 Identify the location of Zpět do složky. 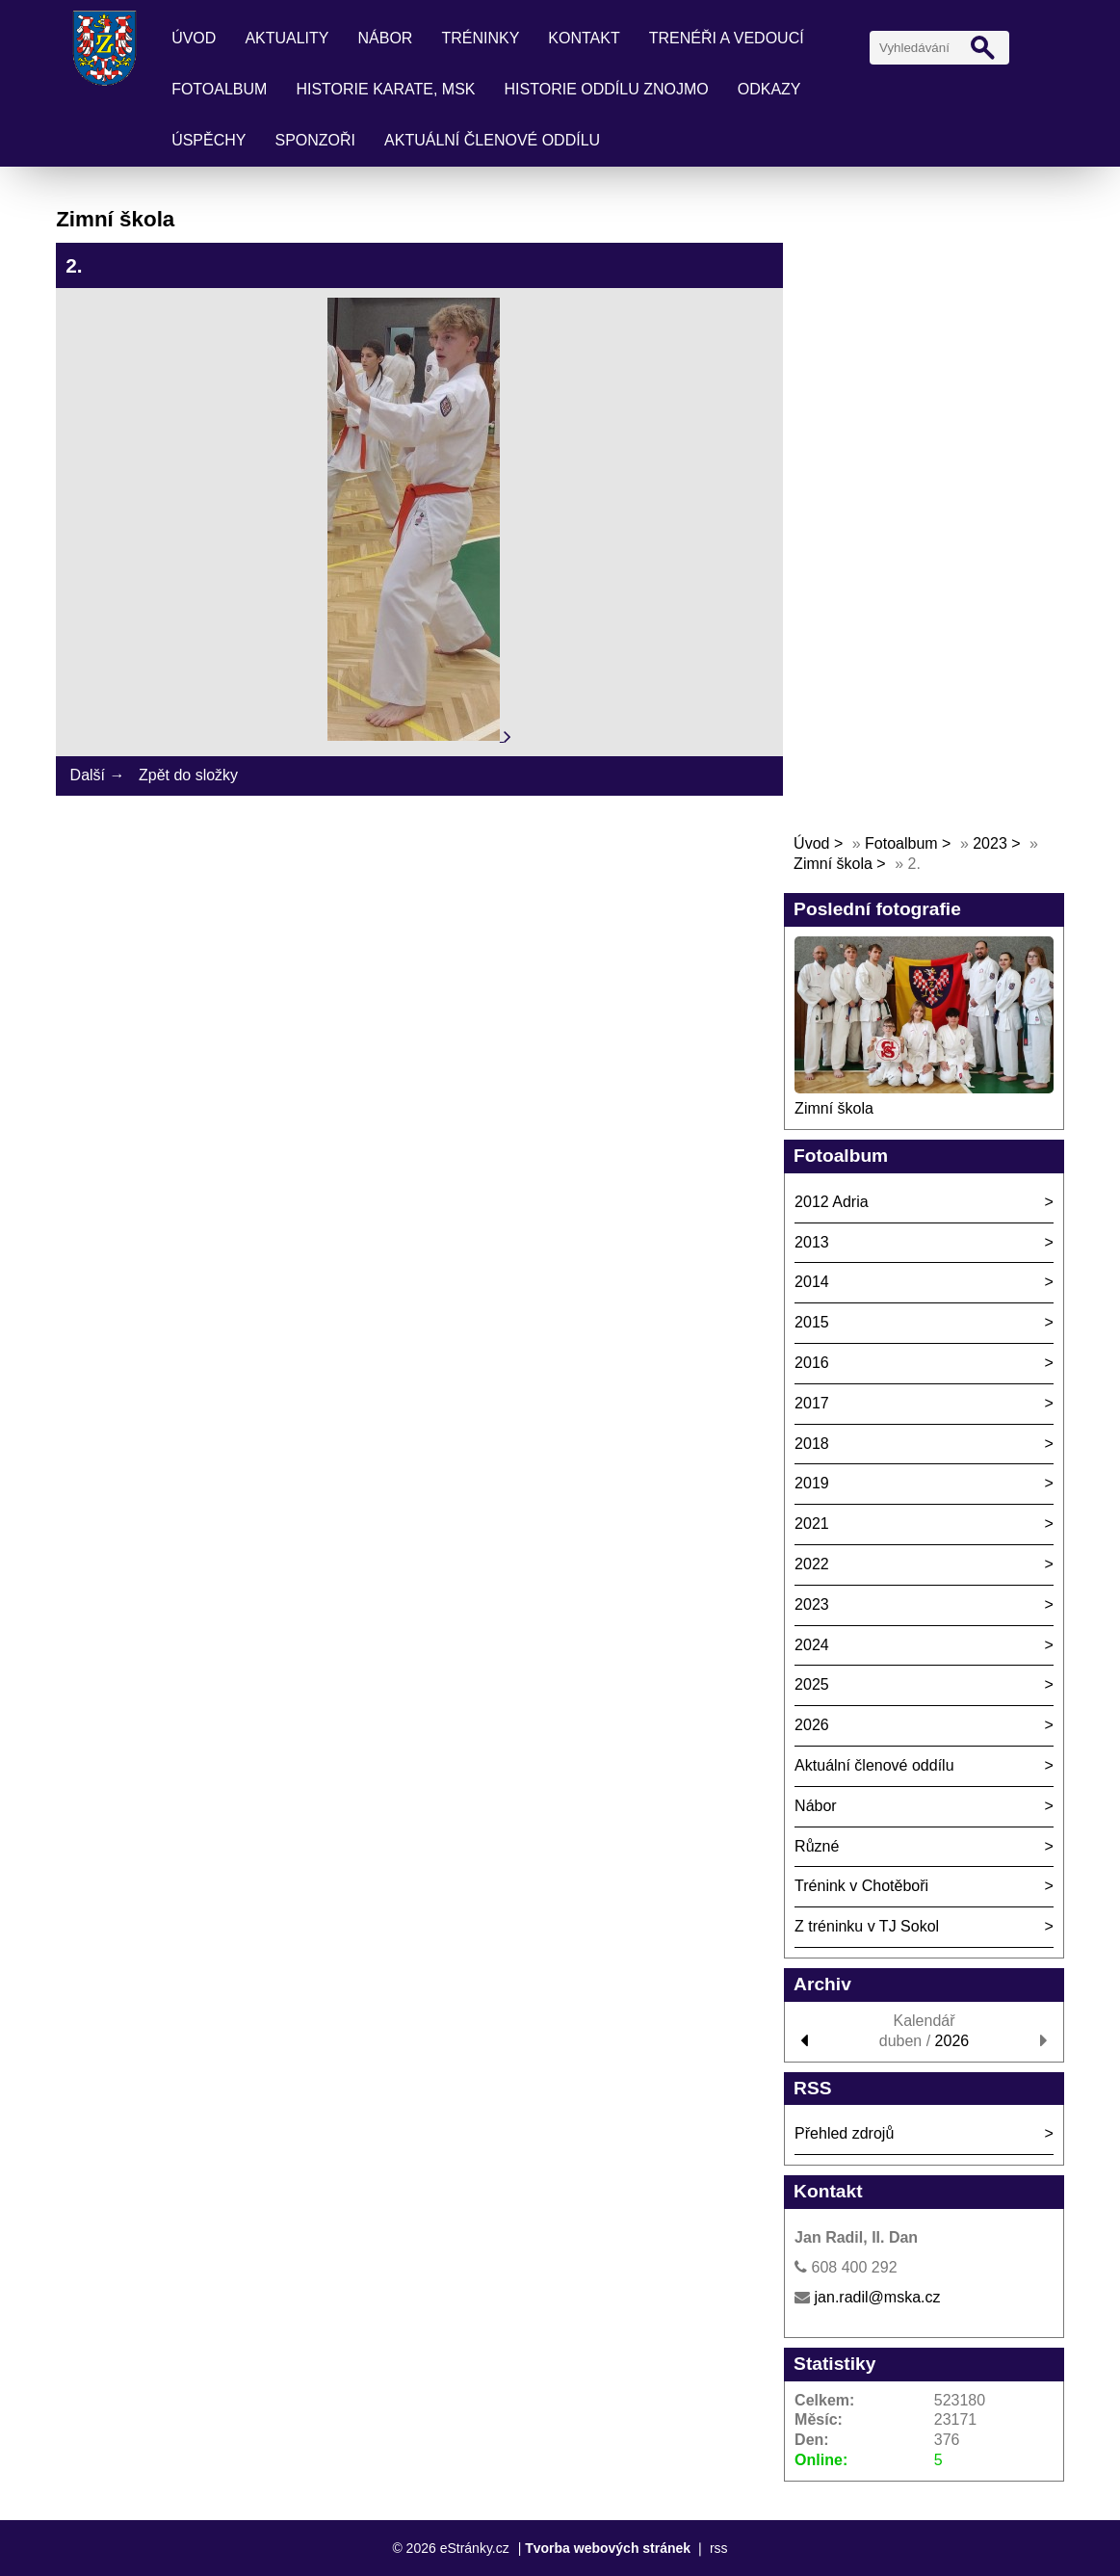
(188, 775).